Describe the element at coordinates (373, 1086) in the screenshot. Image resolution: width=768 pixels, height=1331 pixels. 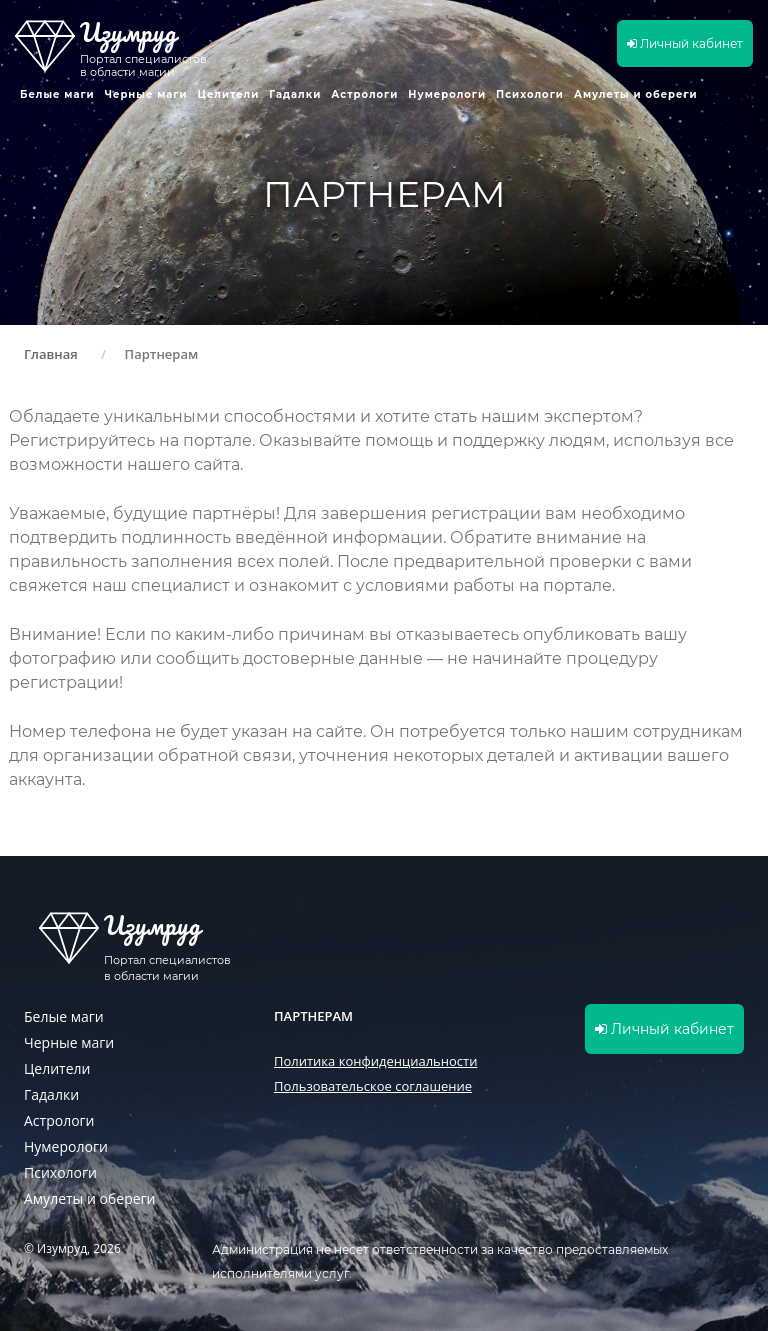
I see `Пользовательское соглашение` at that location.